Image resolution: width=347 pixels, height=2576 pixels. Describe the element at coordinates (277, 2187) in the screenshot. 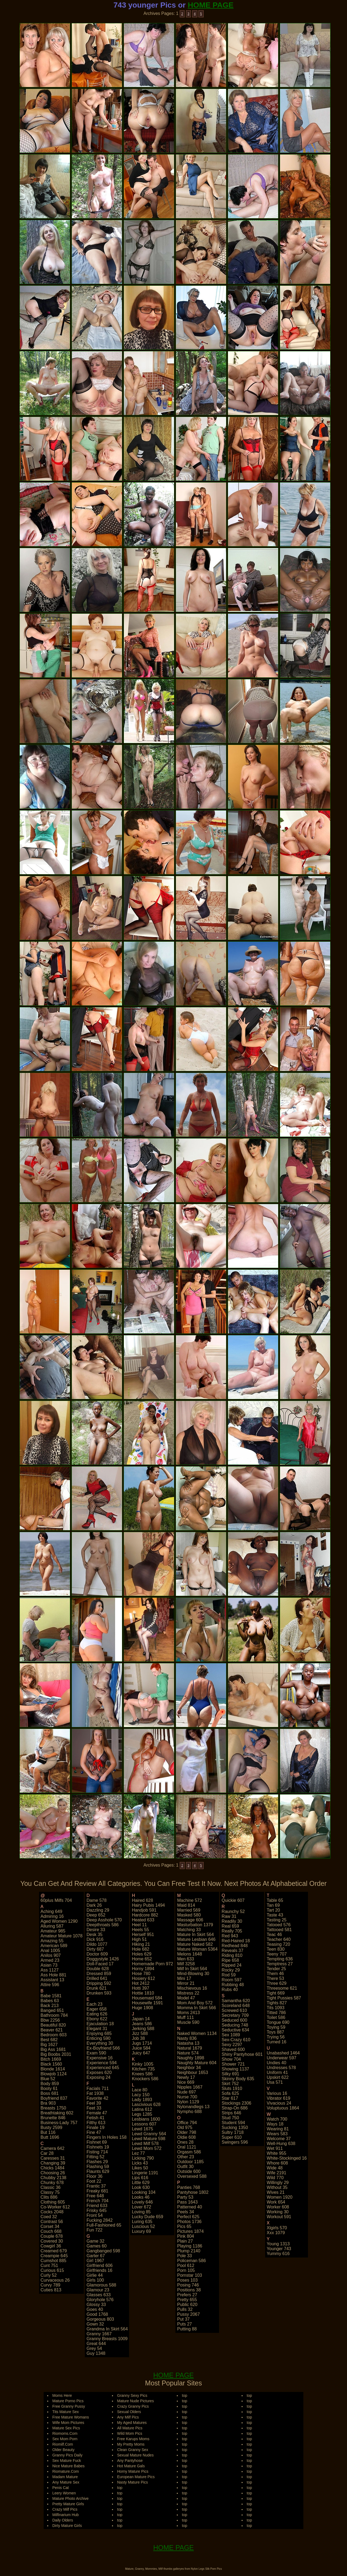

I see `without 35` at that location.